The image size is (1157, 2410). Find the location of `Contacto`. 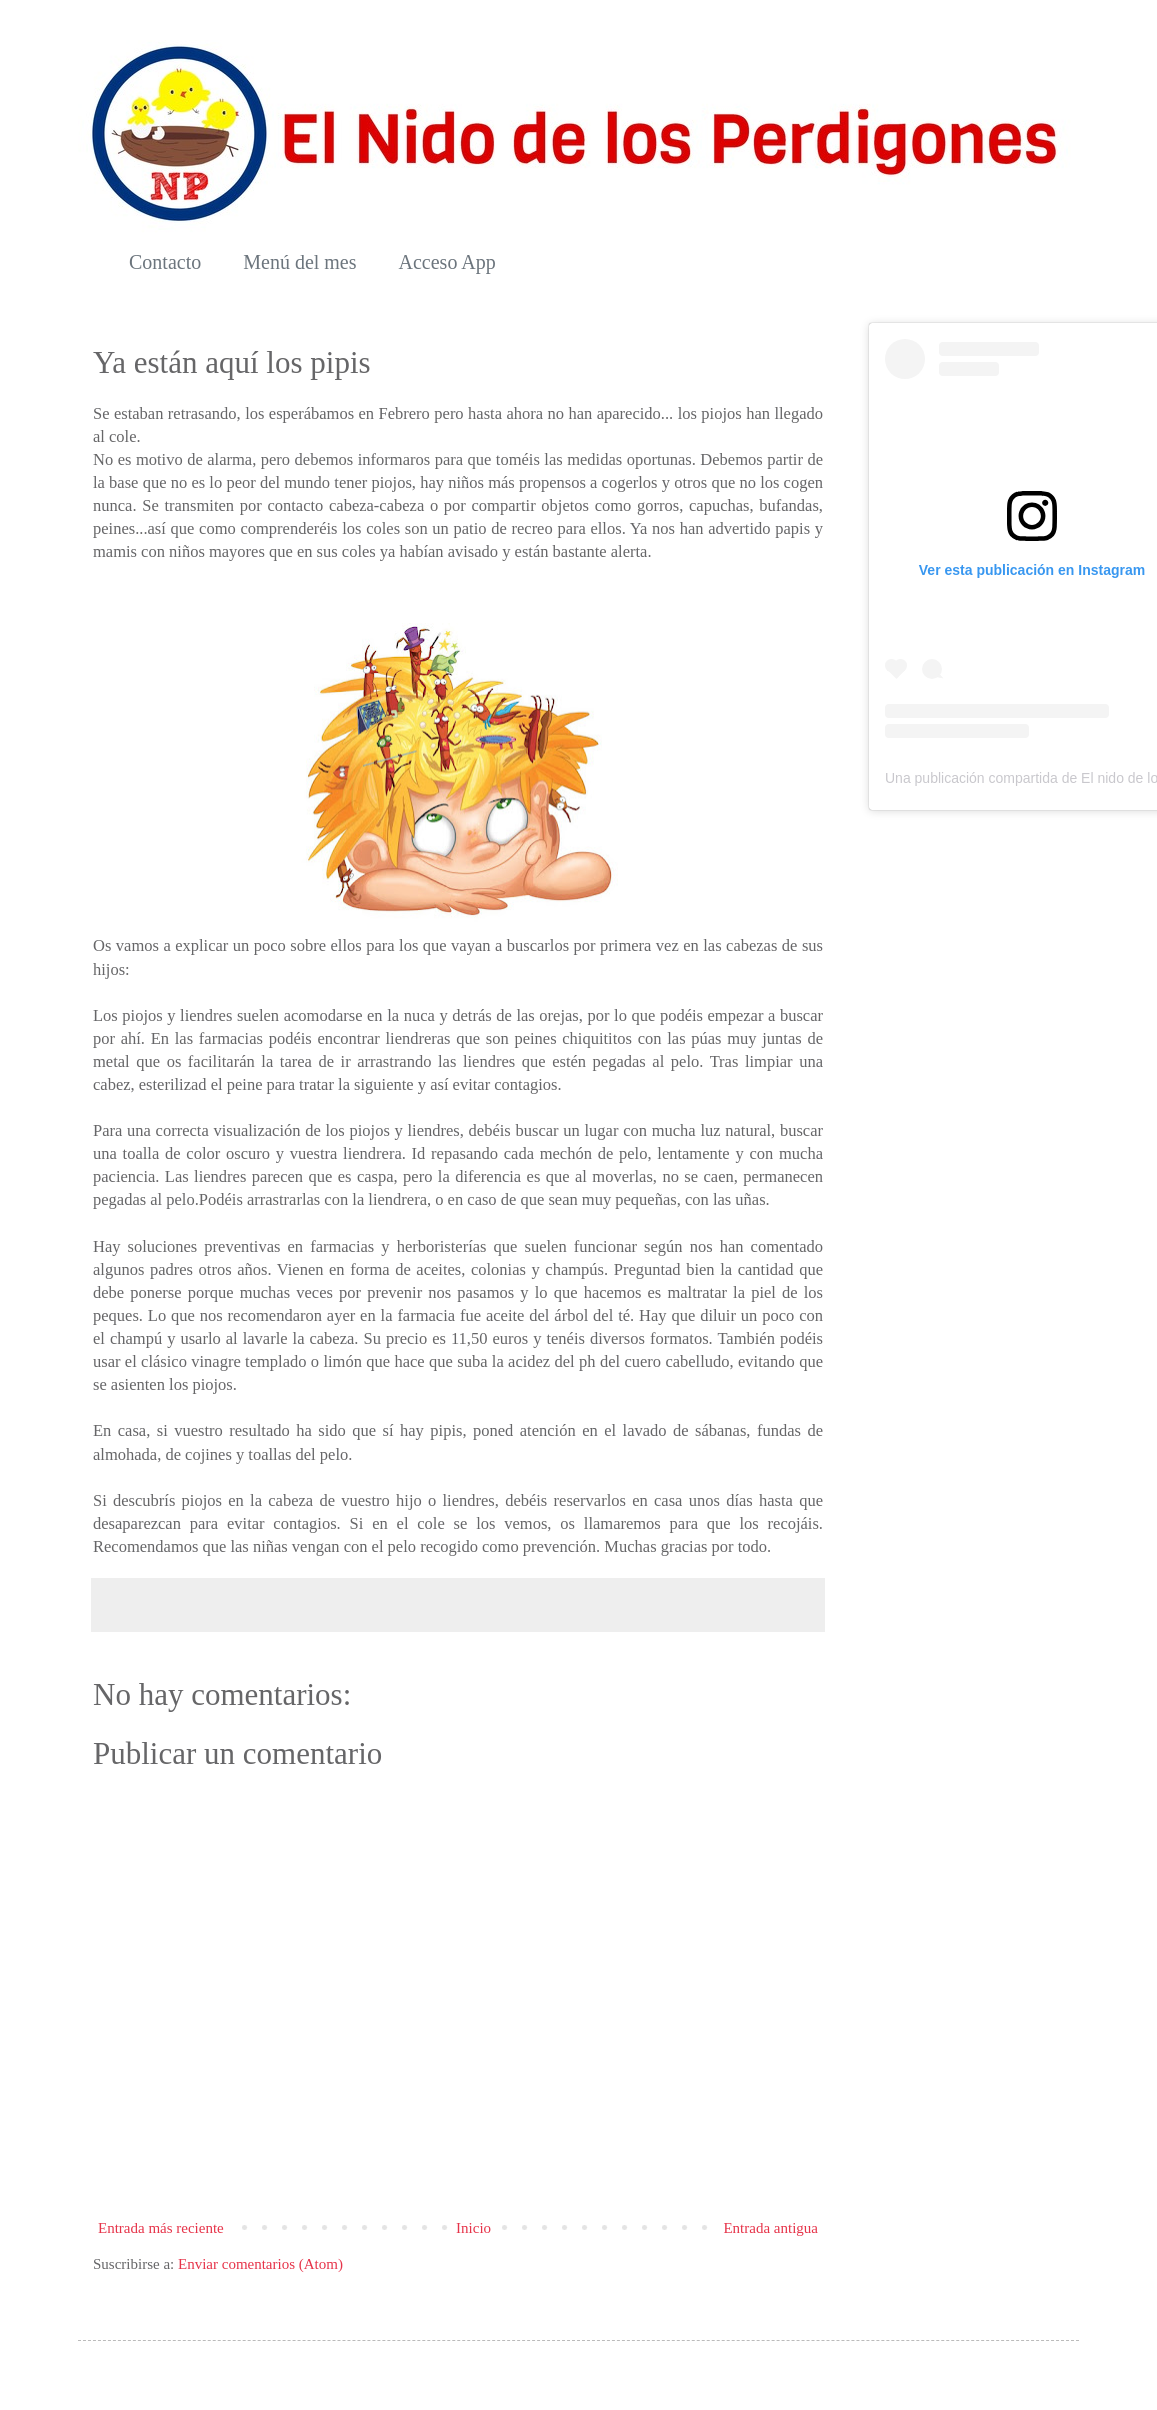

Contacto is located at coordinates (165, 262).